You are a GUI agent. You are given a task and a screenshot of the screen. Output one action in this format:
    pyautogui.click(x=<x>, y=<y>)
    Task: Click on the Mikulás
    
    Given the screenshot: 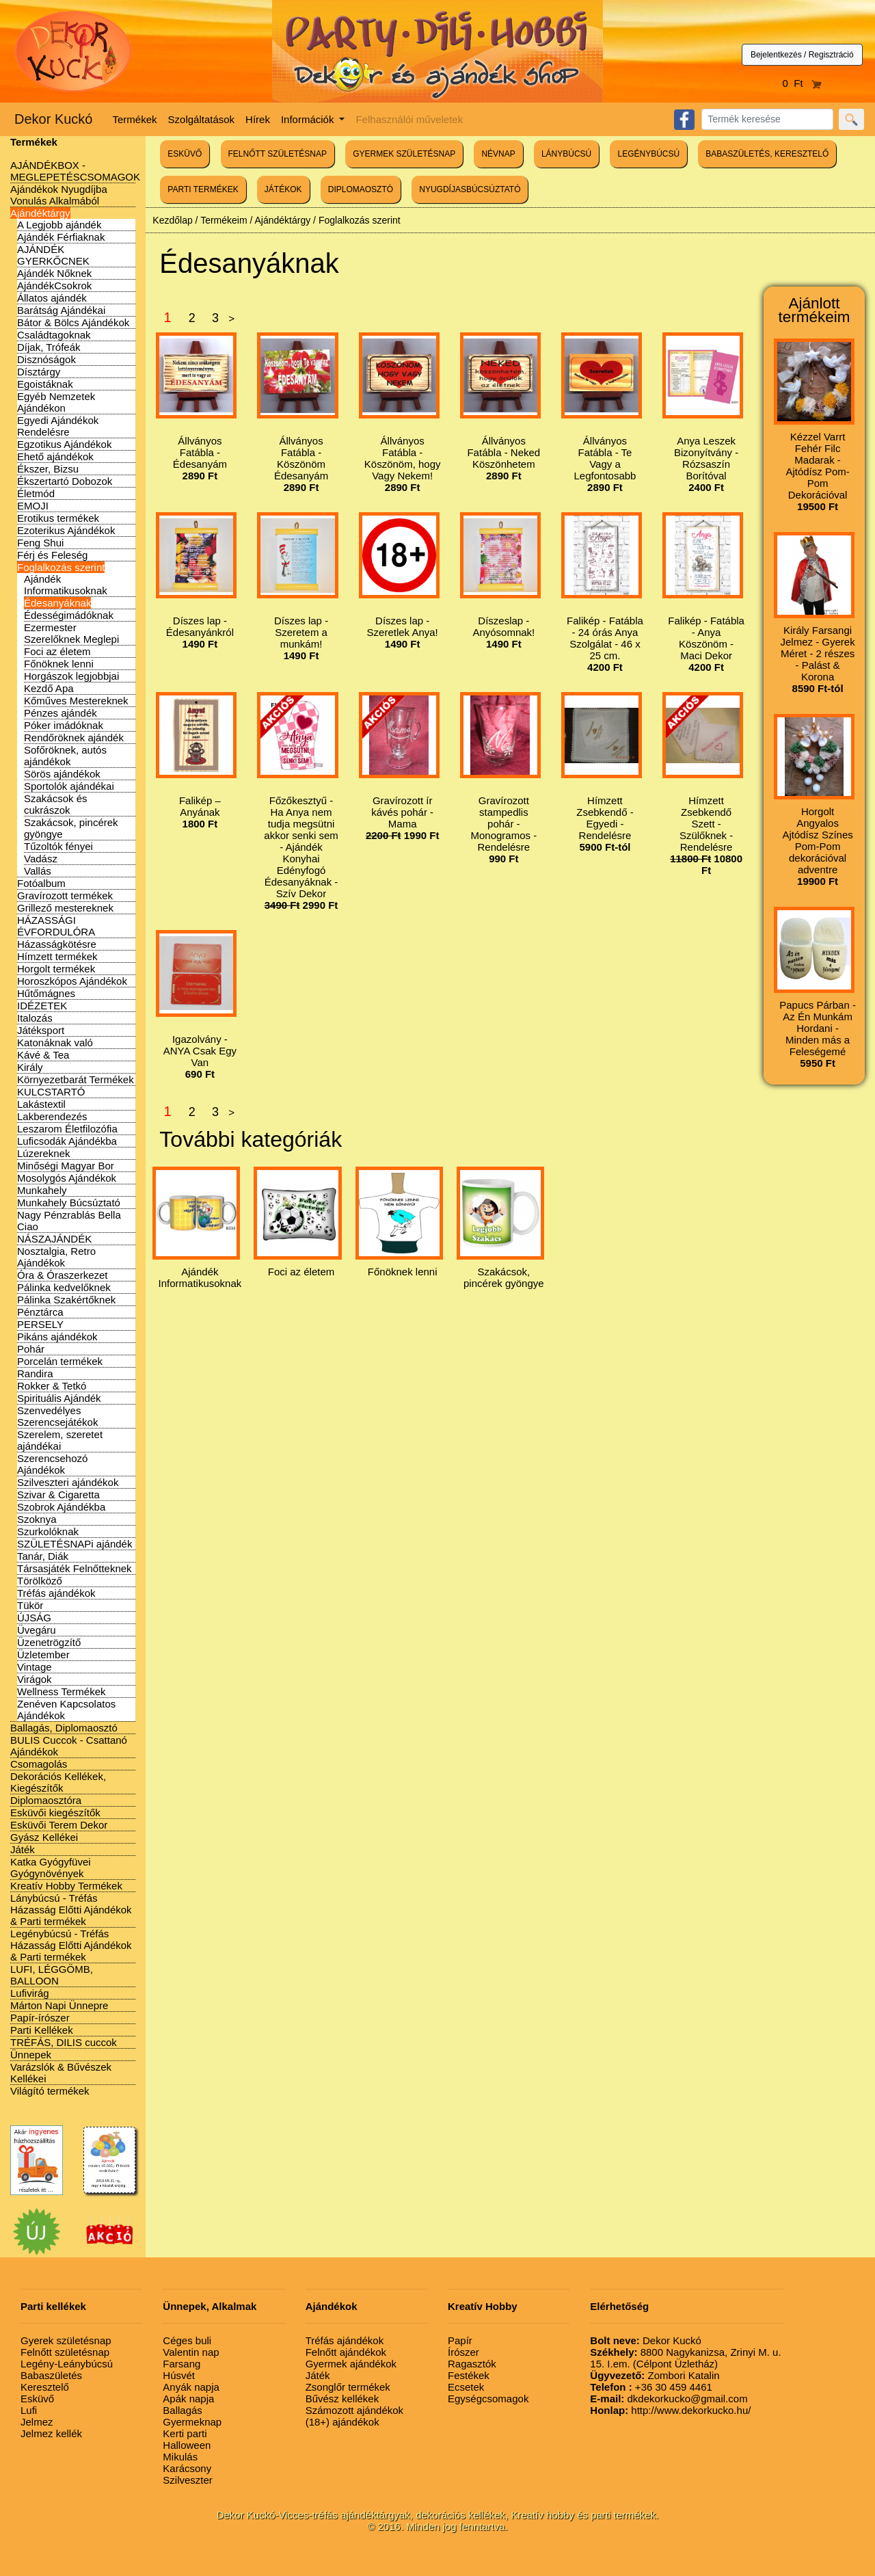 What is the action you would take?
    pyautogui.click(x=180, y=2456)
    